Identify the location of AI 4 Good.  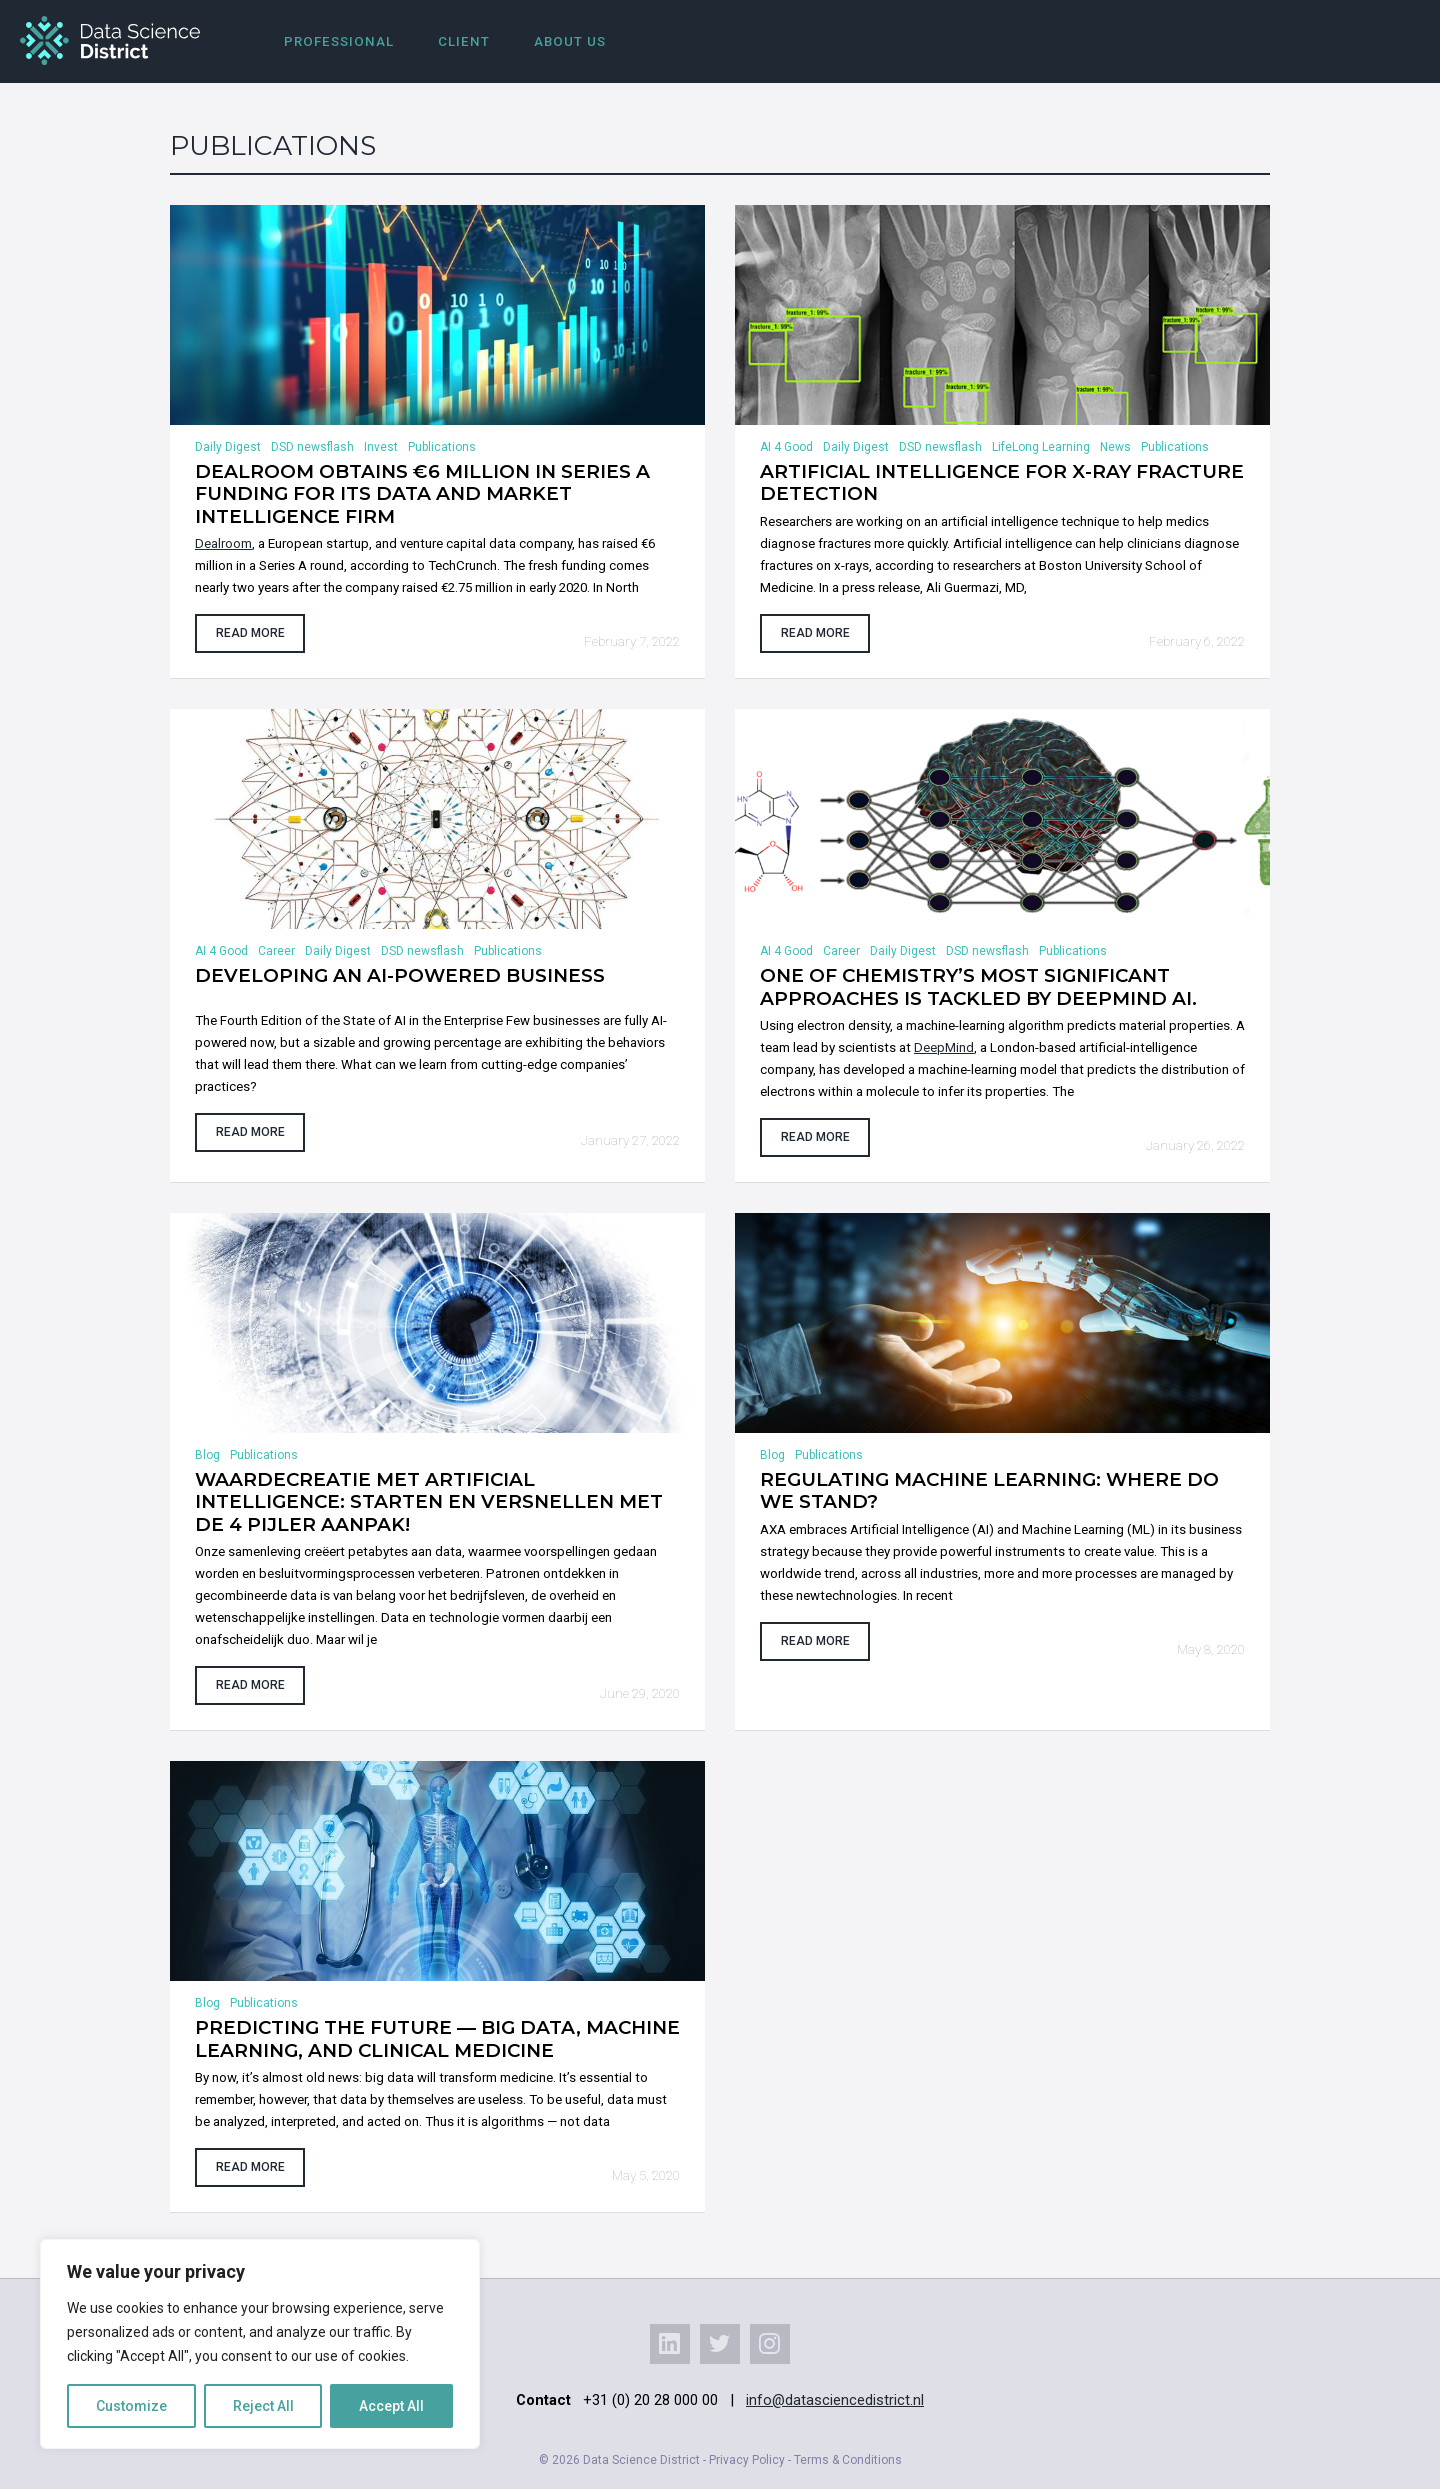
(786, 447).